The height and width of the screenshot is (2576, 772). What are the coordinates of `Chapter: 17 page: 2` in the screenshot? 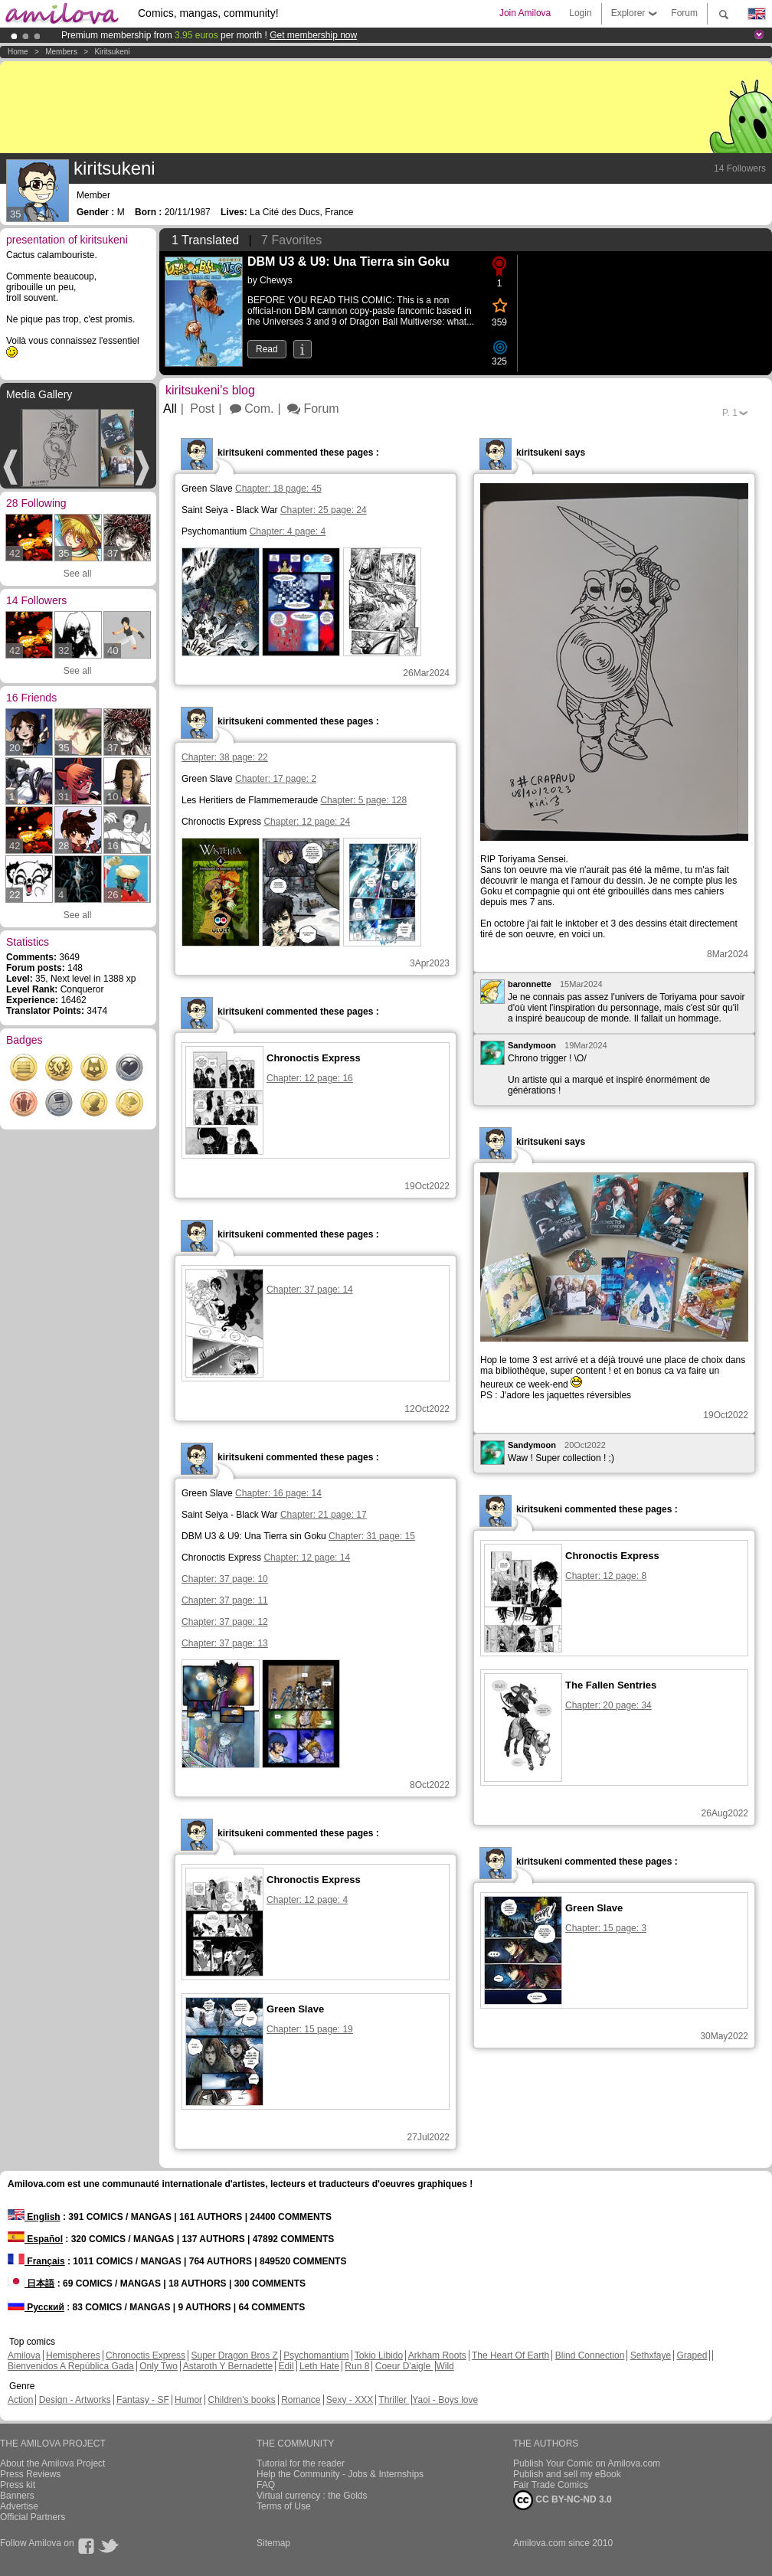 It's located at (275, 778).